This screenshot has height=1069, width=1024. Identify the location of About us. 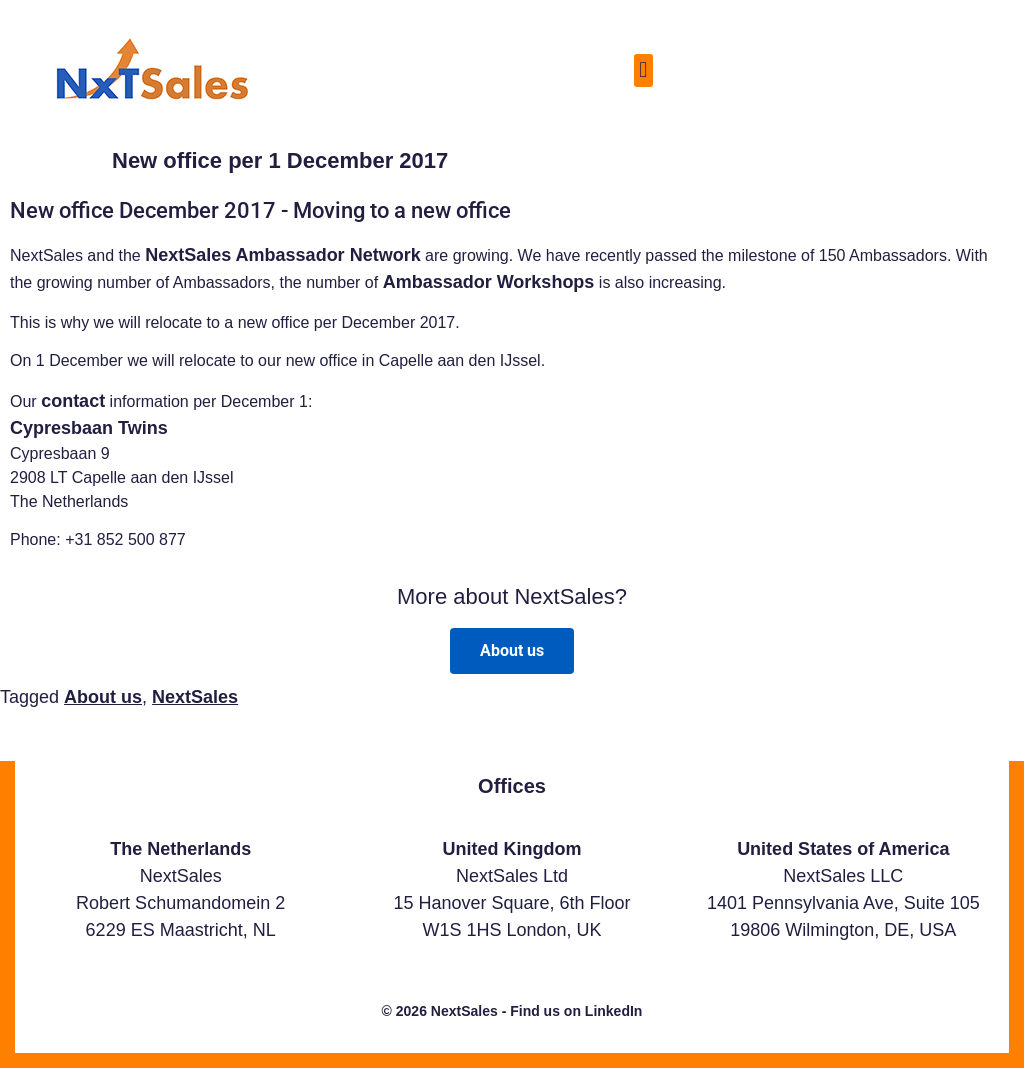
(103, 697).